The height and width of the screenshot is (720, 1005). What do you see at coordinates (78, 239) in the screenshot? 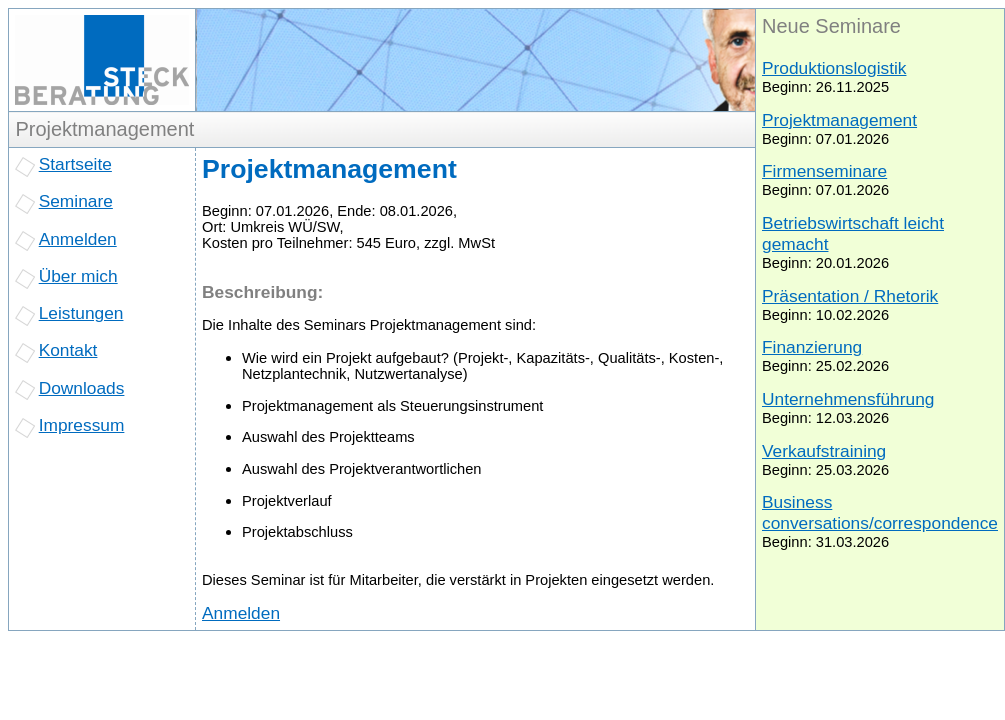
I see `Anmelden` at bounding box center [78, 239].